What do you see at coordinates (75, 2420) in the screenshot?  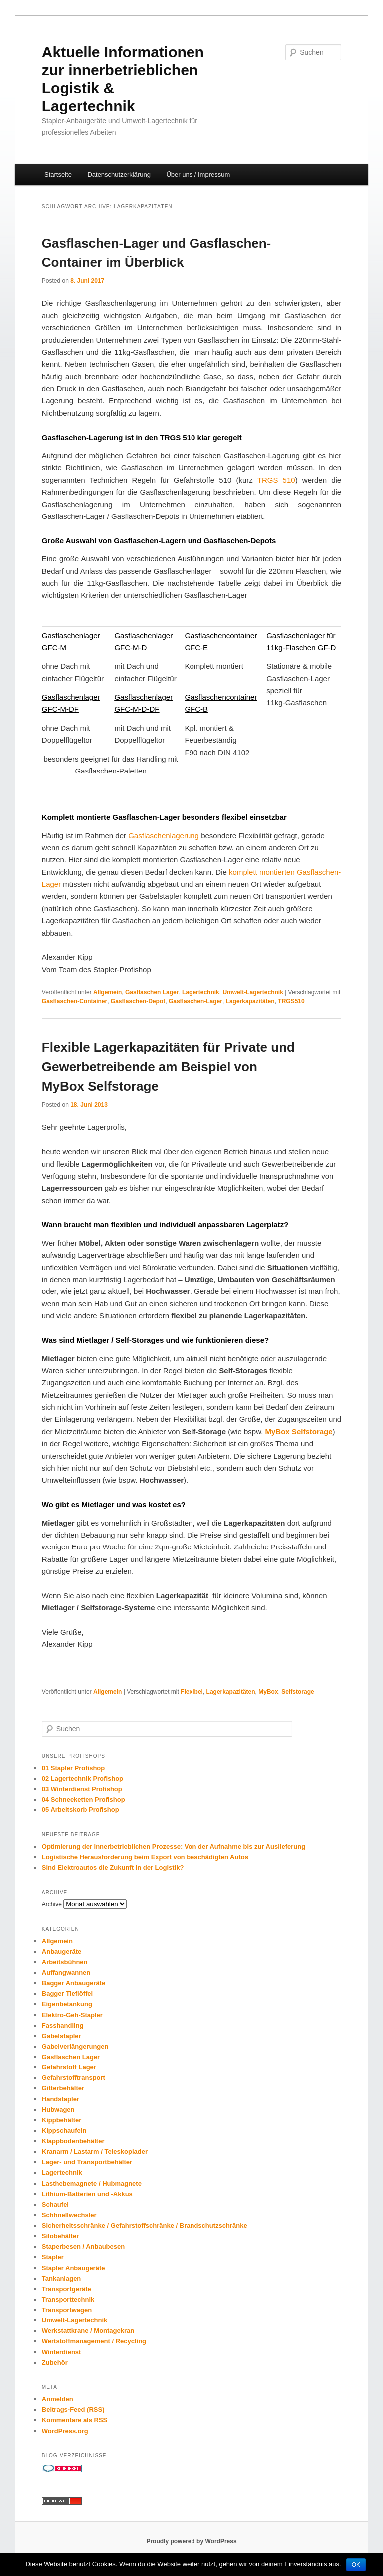 I see `Kommentare als` at bounding box center [75, 2420].